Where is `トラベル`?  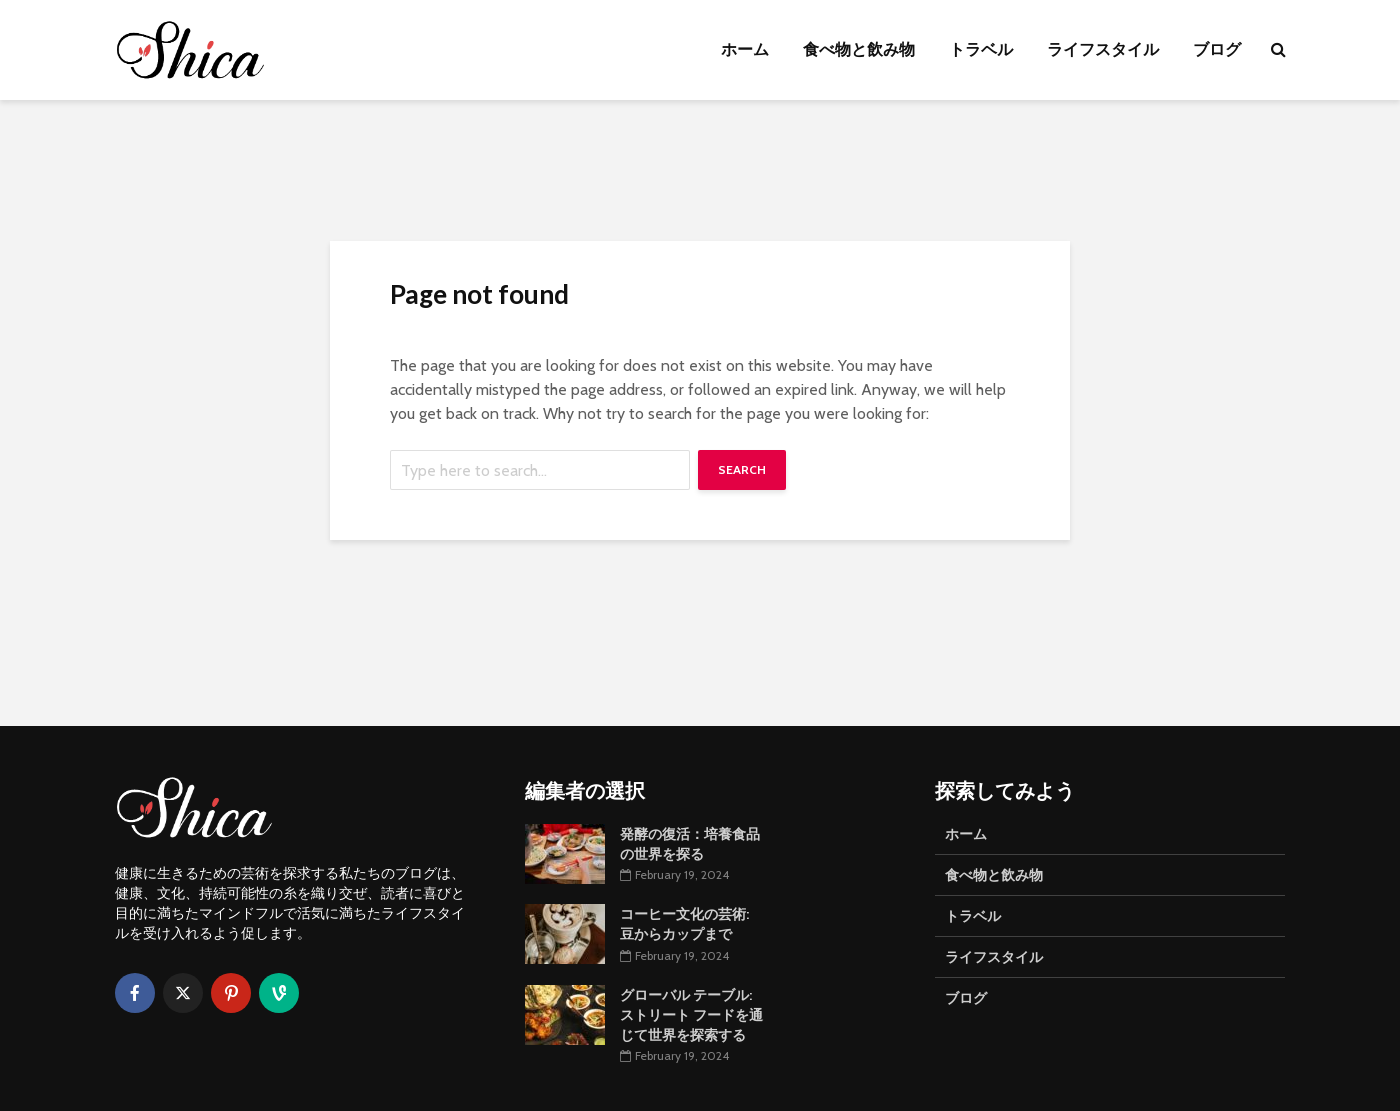 トラベル is located at coordinates (981, 49).